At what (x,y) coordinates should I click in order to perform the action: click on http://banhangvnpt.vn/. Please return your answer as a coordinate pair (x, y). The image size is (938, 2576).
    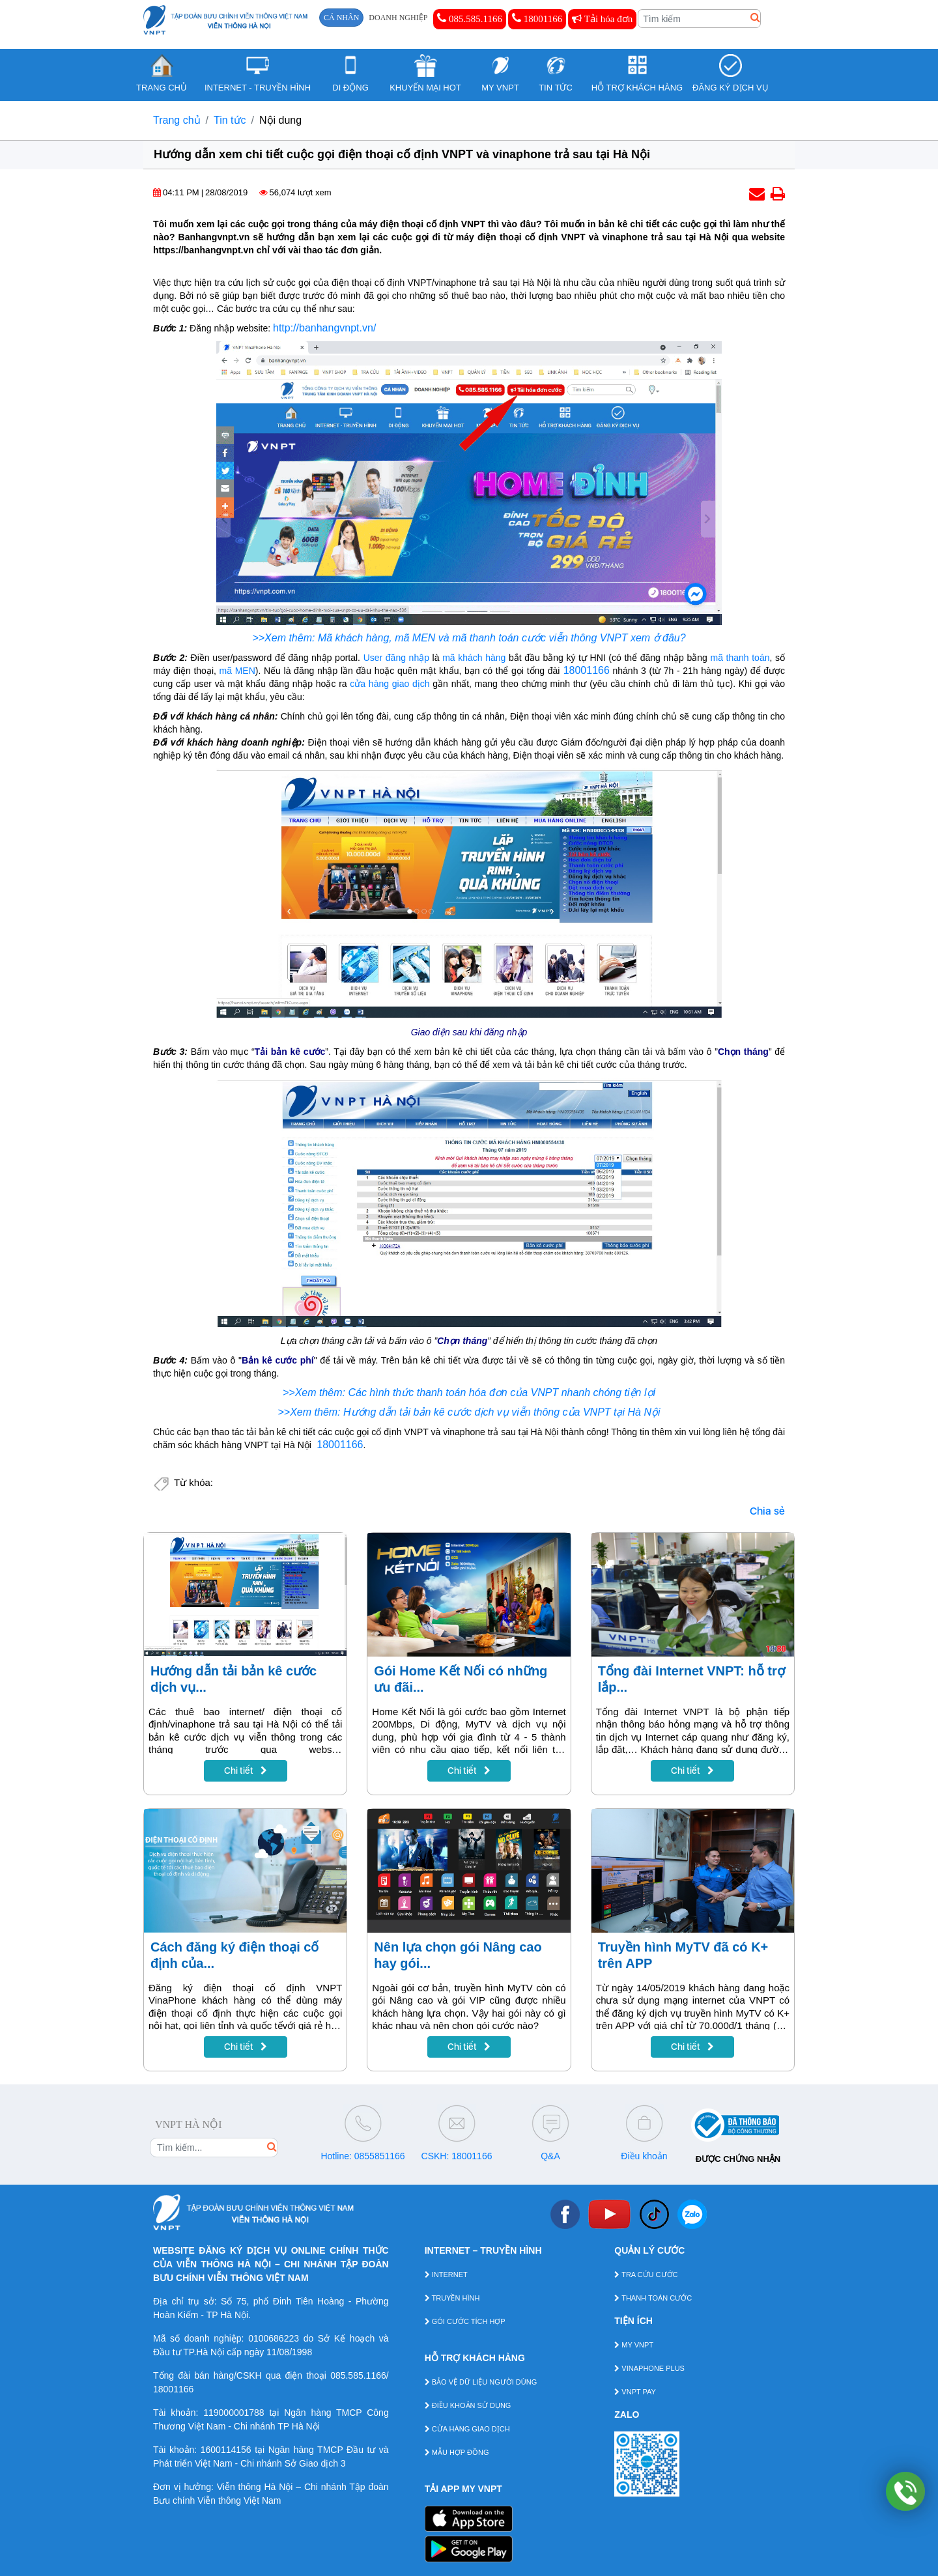
    Looking at the image, I should click on (324, 327).